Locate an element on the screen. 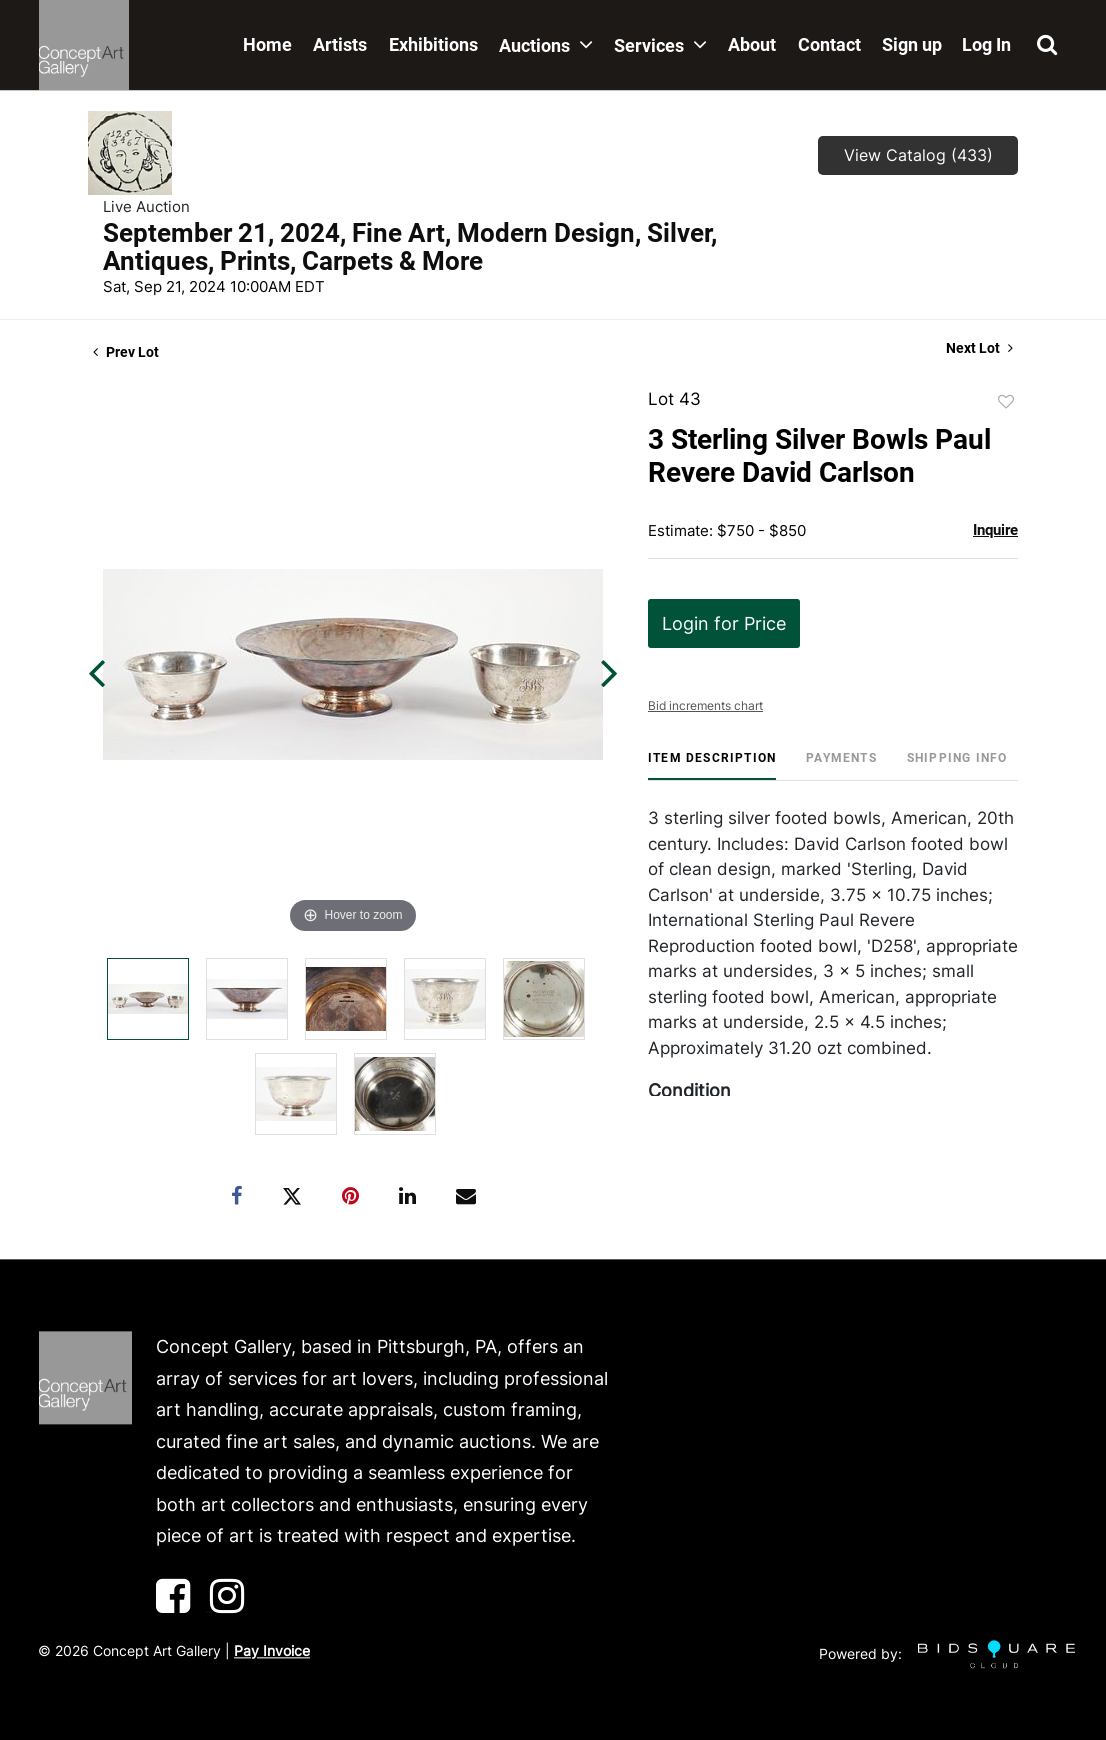 The height and width of the screenshot is (1740, 1106). September 21, 2024, Fine Art, Modern Design, Silver, Antiques, Prints, Carpets & More is located at coordinates (410, 247).